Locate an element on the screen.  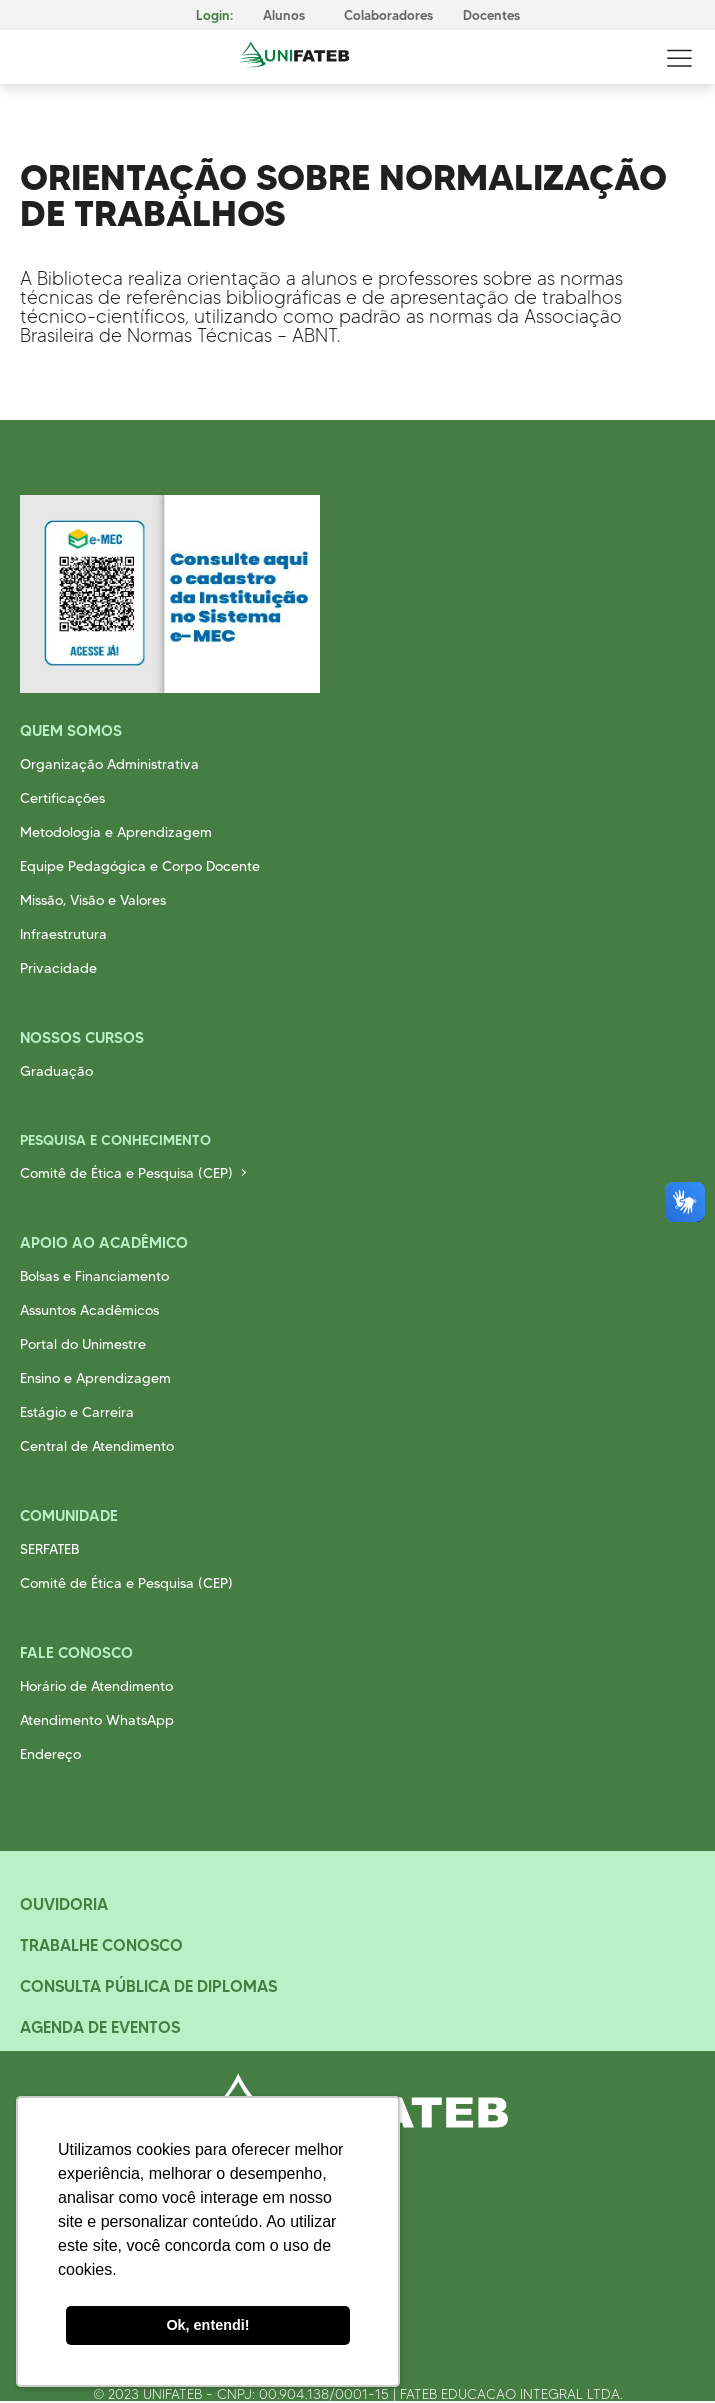
Atendimento WhatsApp is located at coordinates (97, 1720).